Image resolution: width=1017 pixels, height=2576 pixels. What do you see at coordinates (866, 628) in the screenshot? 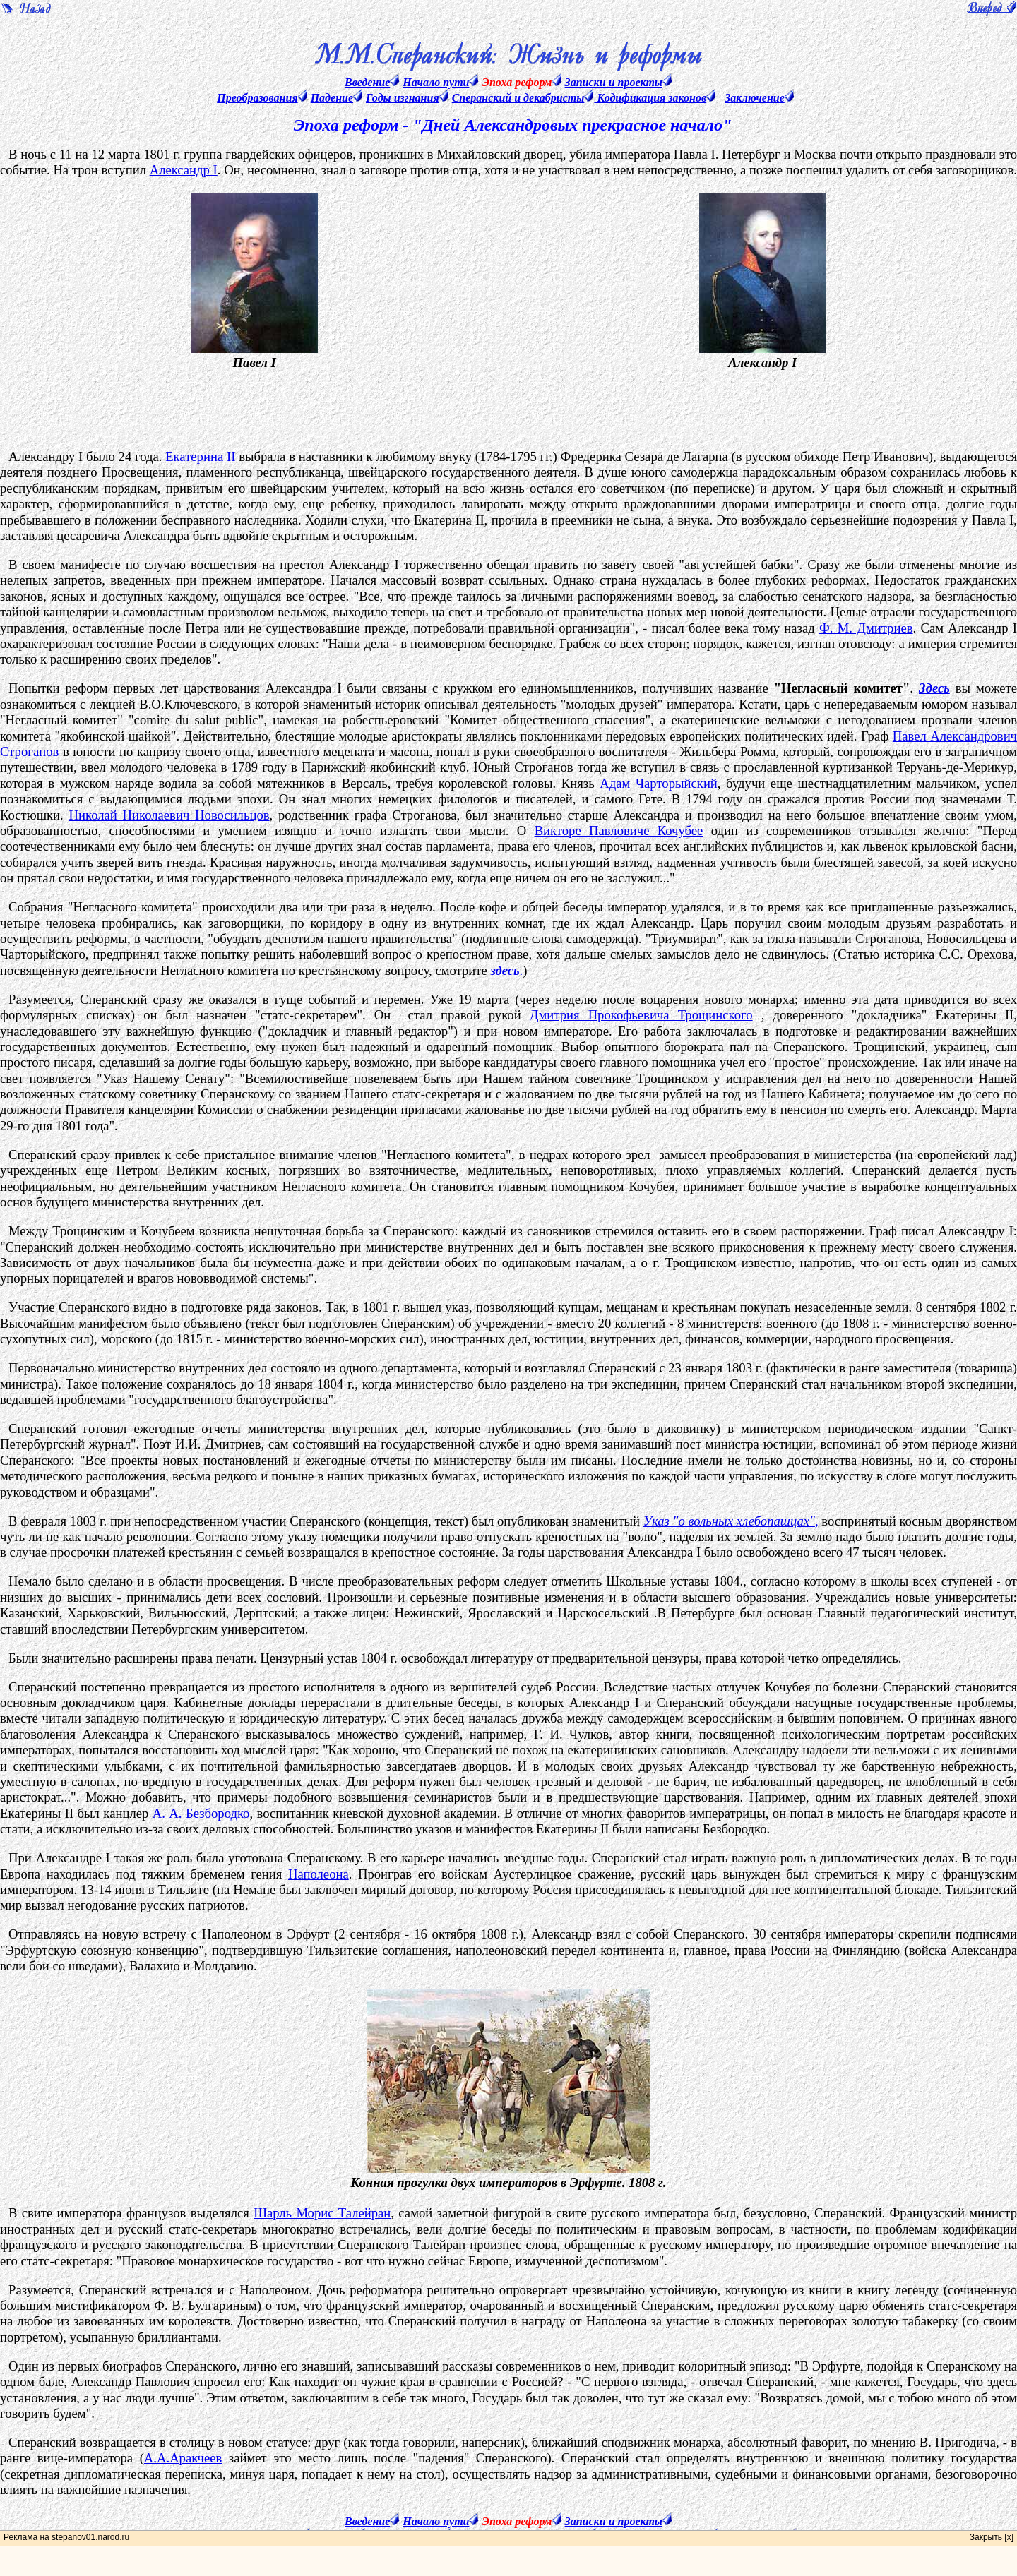
I see `Ф. М. Дмитриев` at bounding box center [866, 628].